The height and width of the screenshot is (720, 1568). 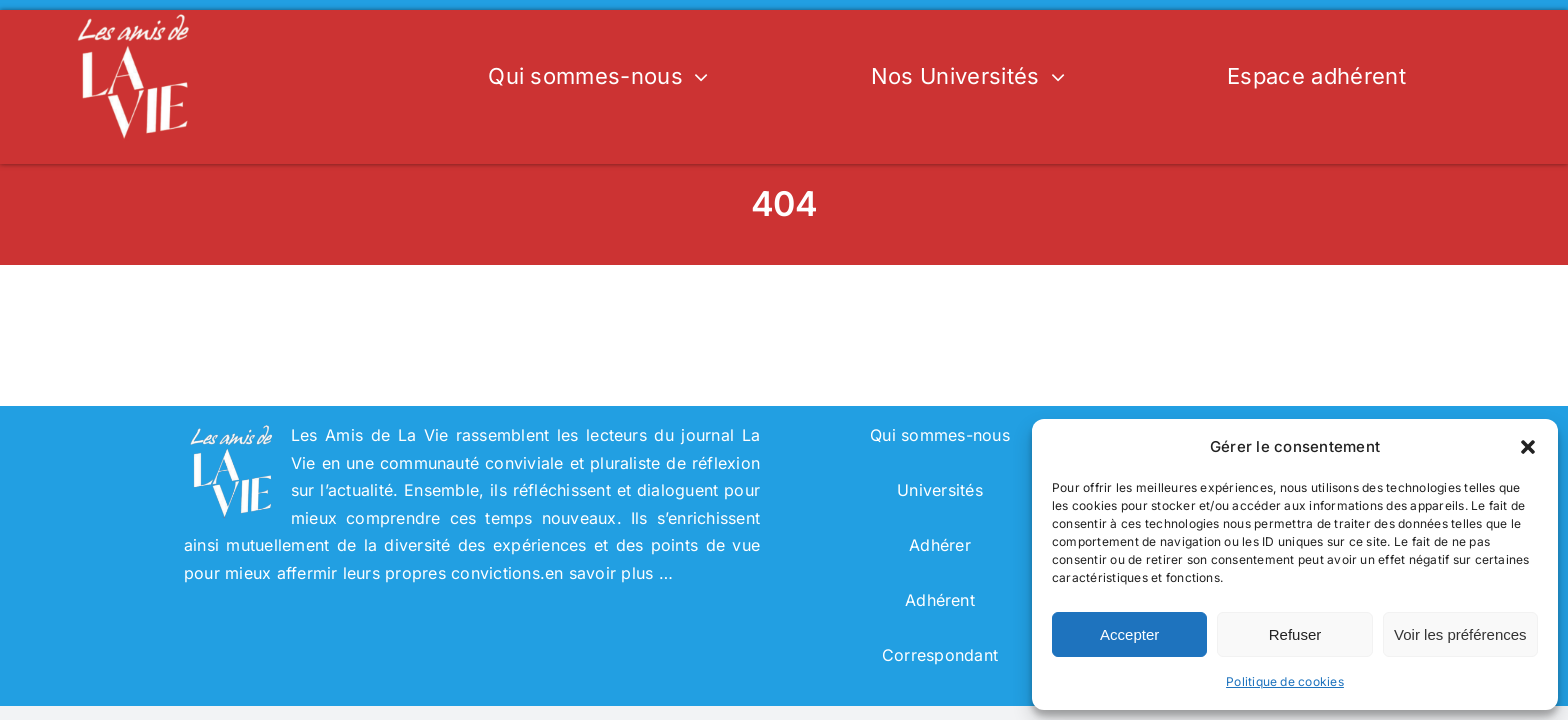 I want to click on Adhérent, so click(x=940, y=600).